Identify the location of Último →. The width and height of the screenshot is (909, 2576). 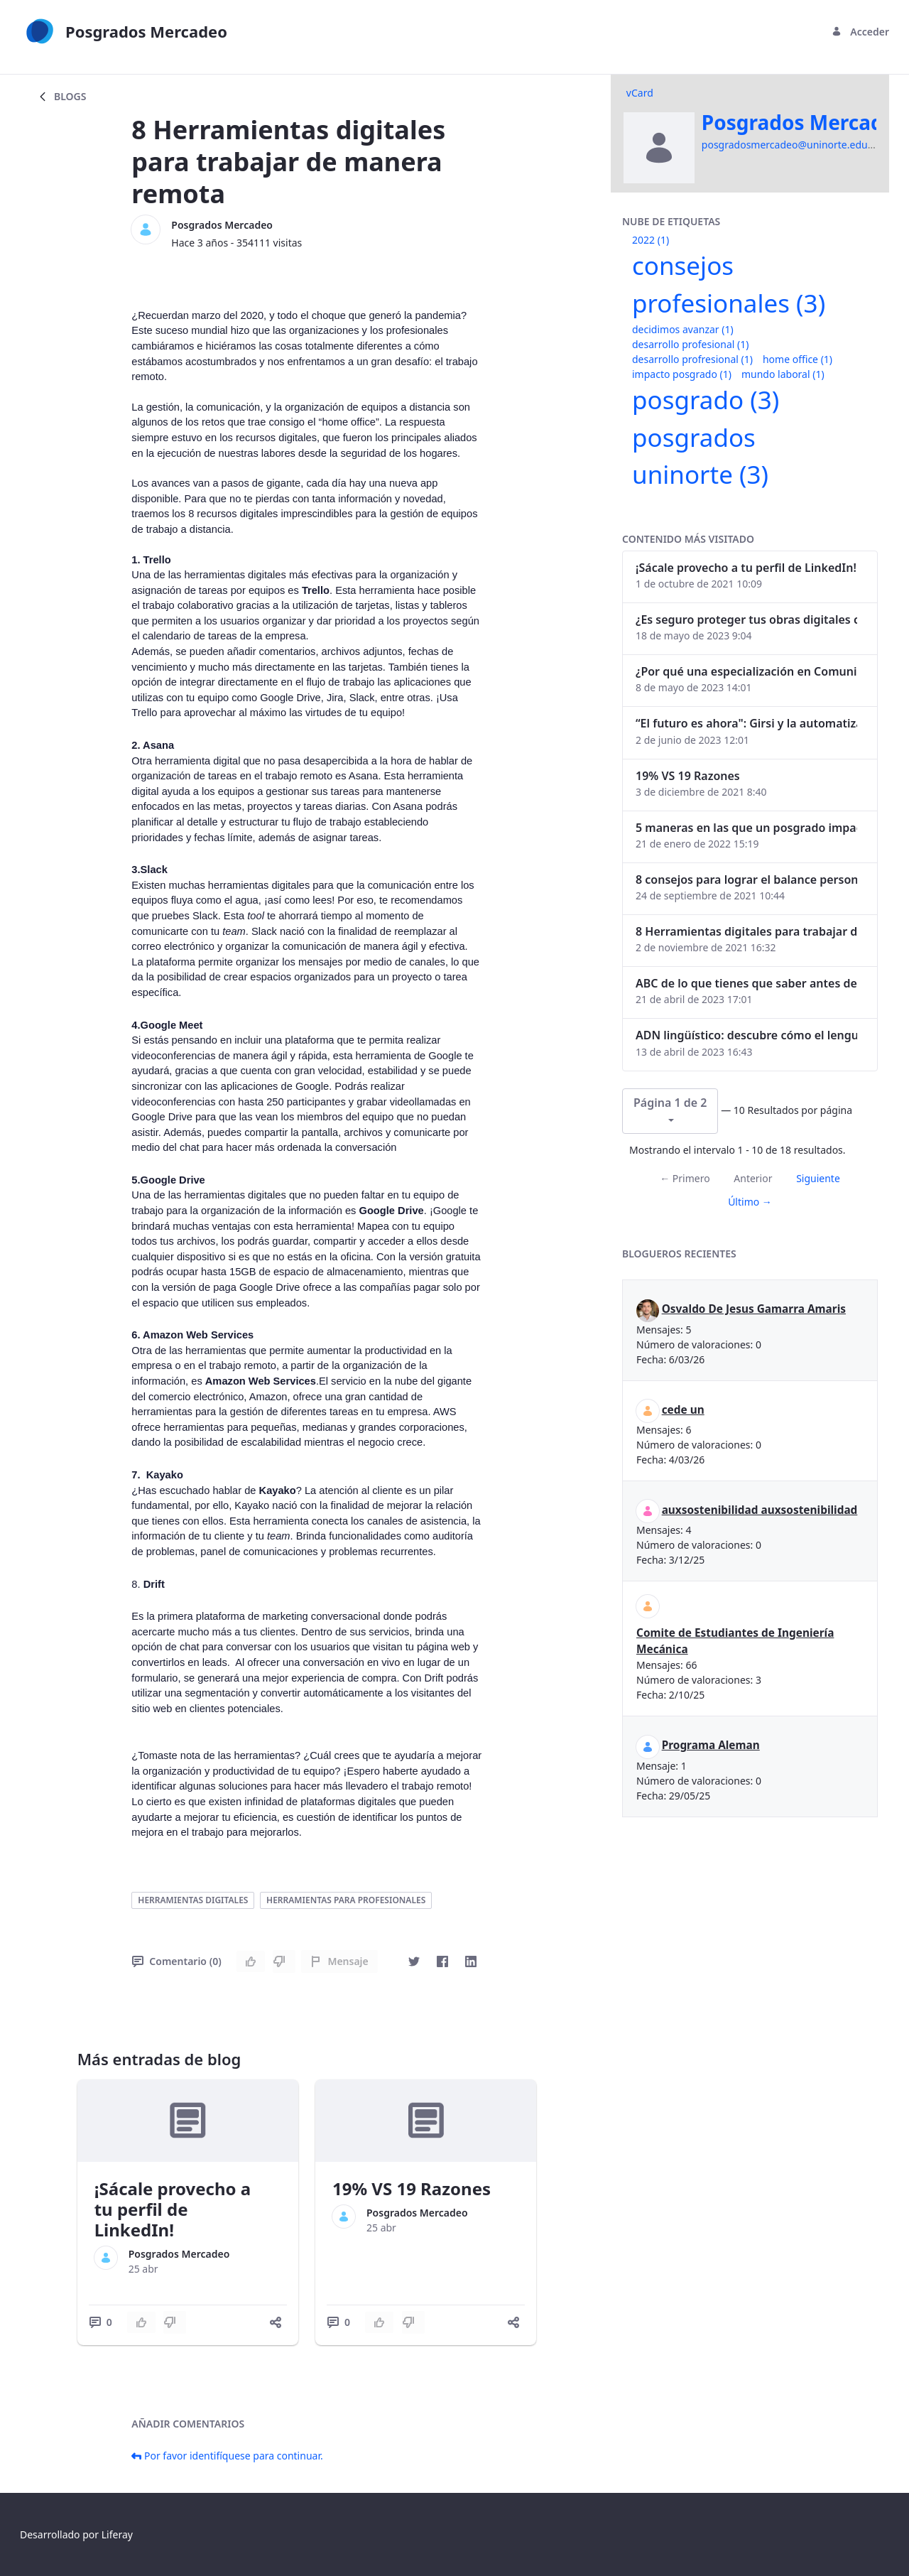
(750, 1201).